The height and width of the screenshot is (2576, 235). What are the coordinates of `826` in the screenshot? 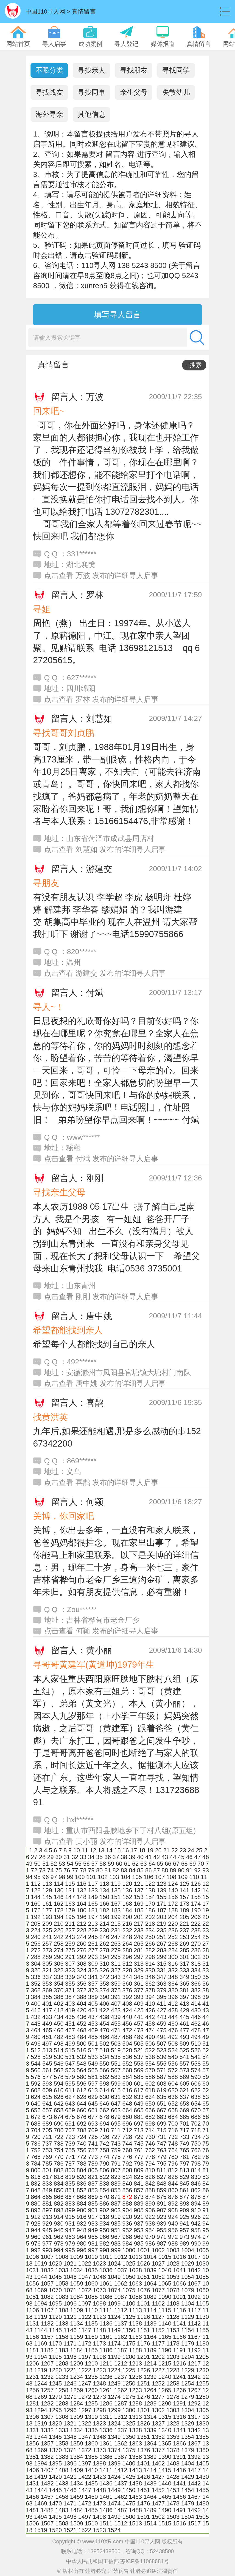 It's located at (150, 2177).